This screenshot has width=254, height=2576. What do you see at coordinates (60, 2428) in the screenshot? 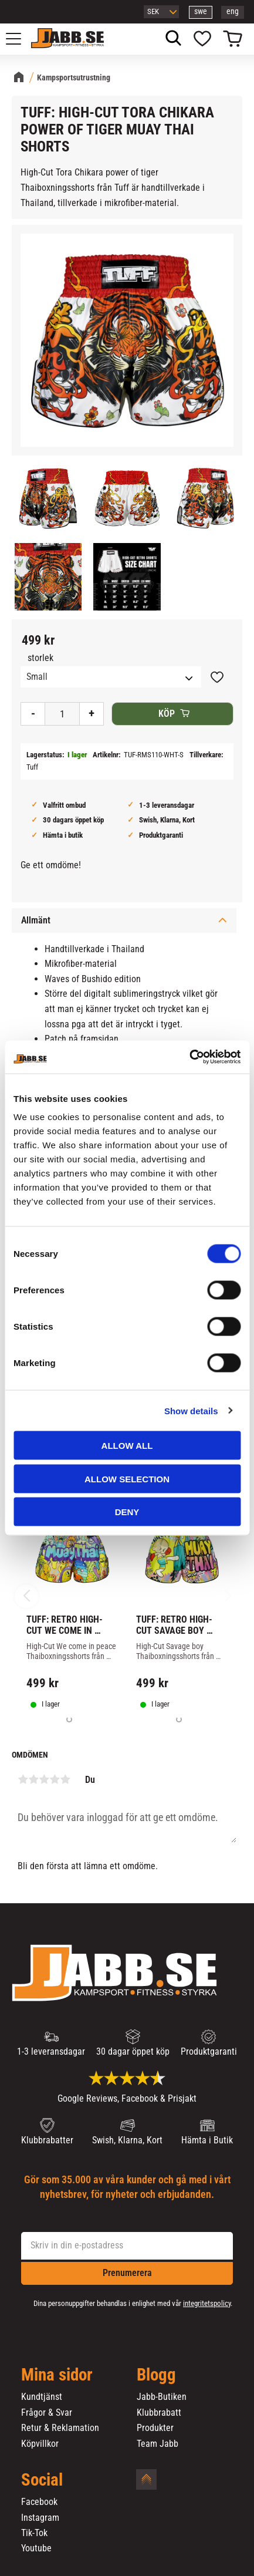
I see `Retur & Reklamation [menuitem]` at bounding box center [60, 2428].